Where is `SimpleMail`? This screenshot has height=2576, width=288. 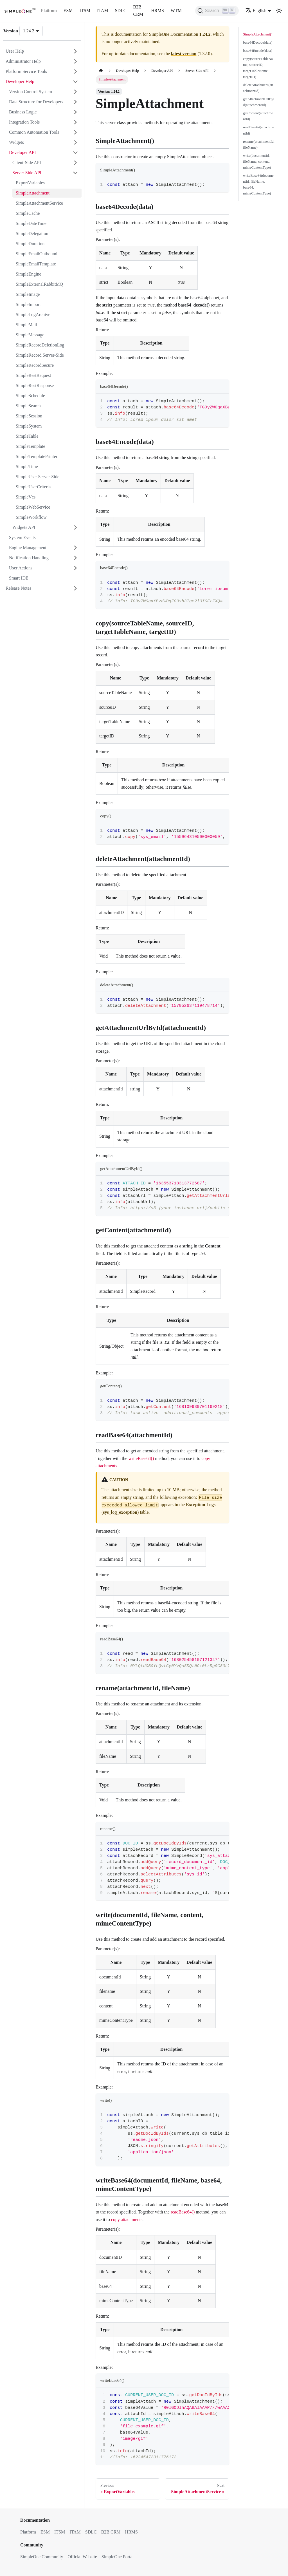 SimpleMail is located at coordinates (26, 324).